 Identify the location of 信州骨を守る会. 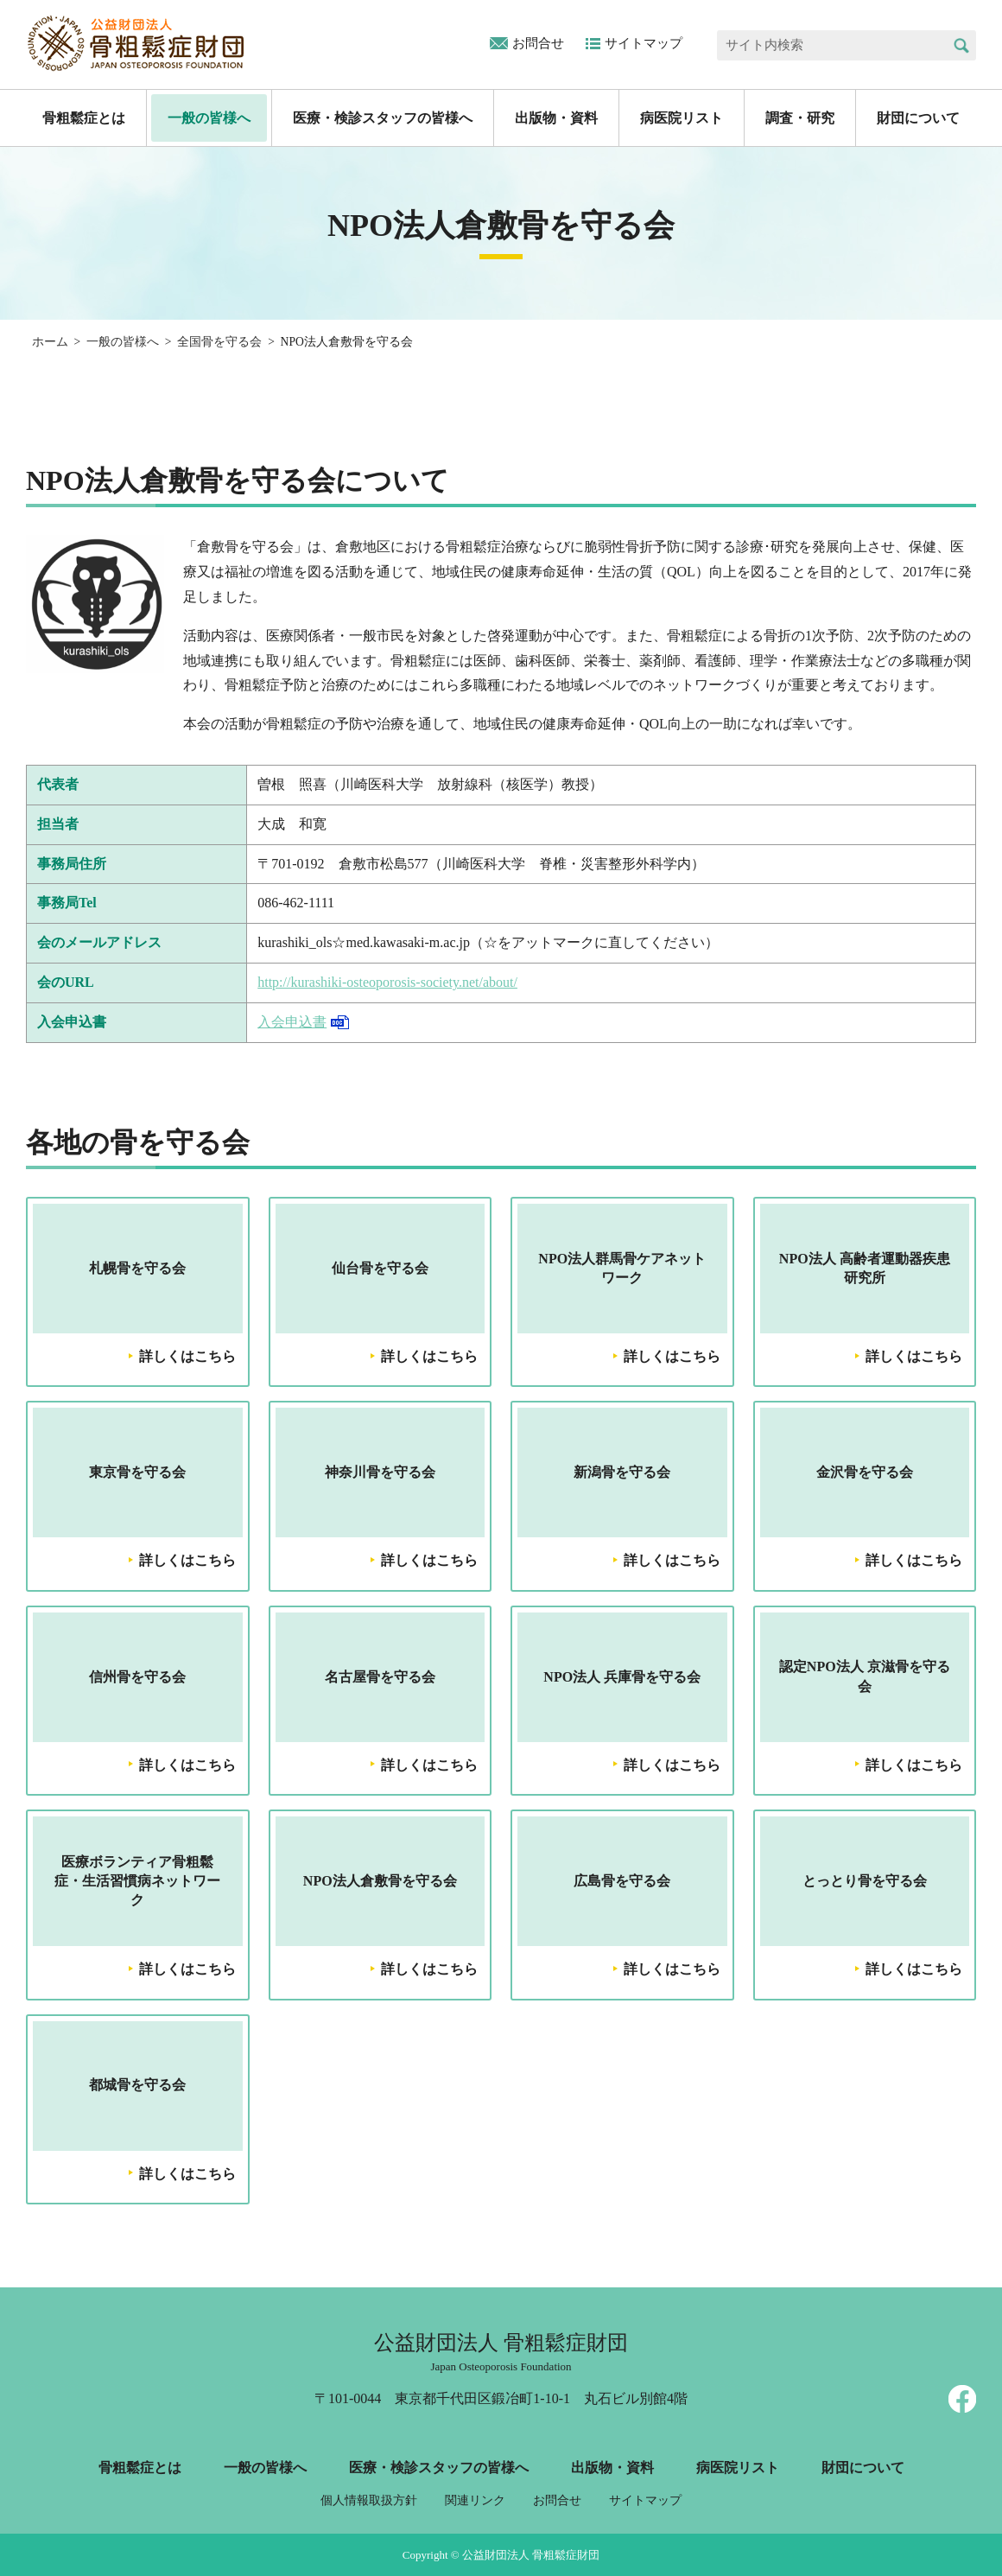
(137, 1677).